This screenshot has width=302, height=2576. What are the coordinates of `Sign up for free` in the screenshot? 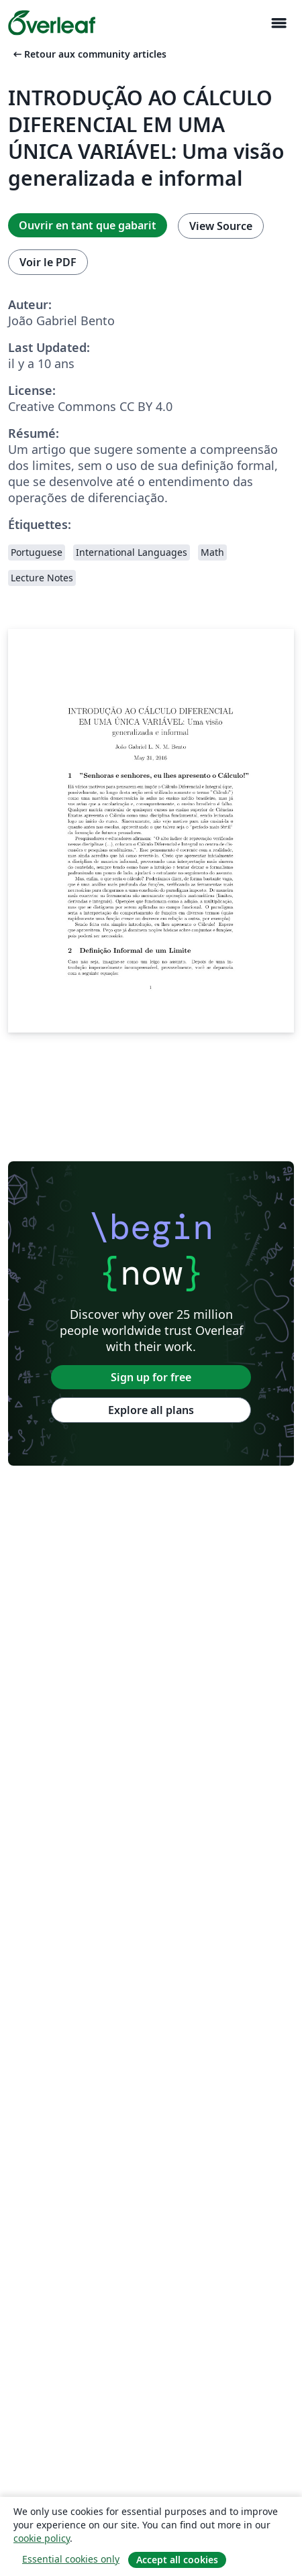 It's located at (151, 1377).